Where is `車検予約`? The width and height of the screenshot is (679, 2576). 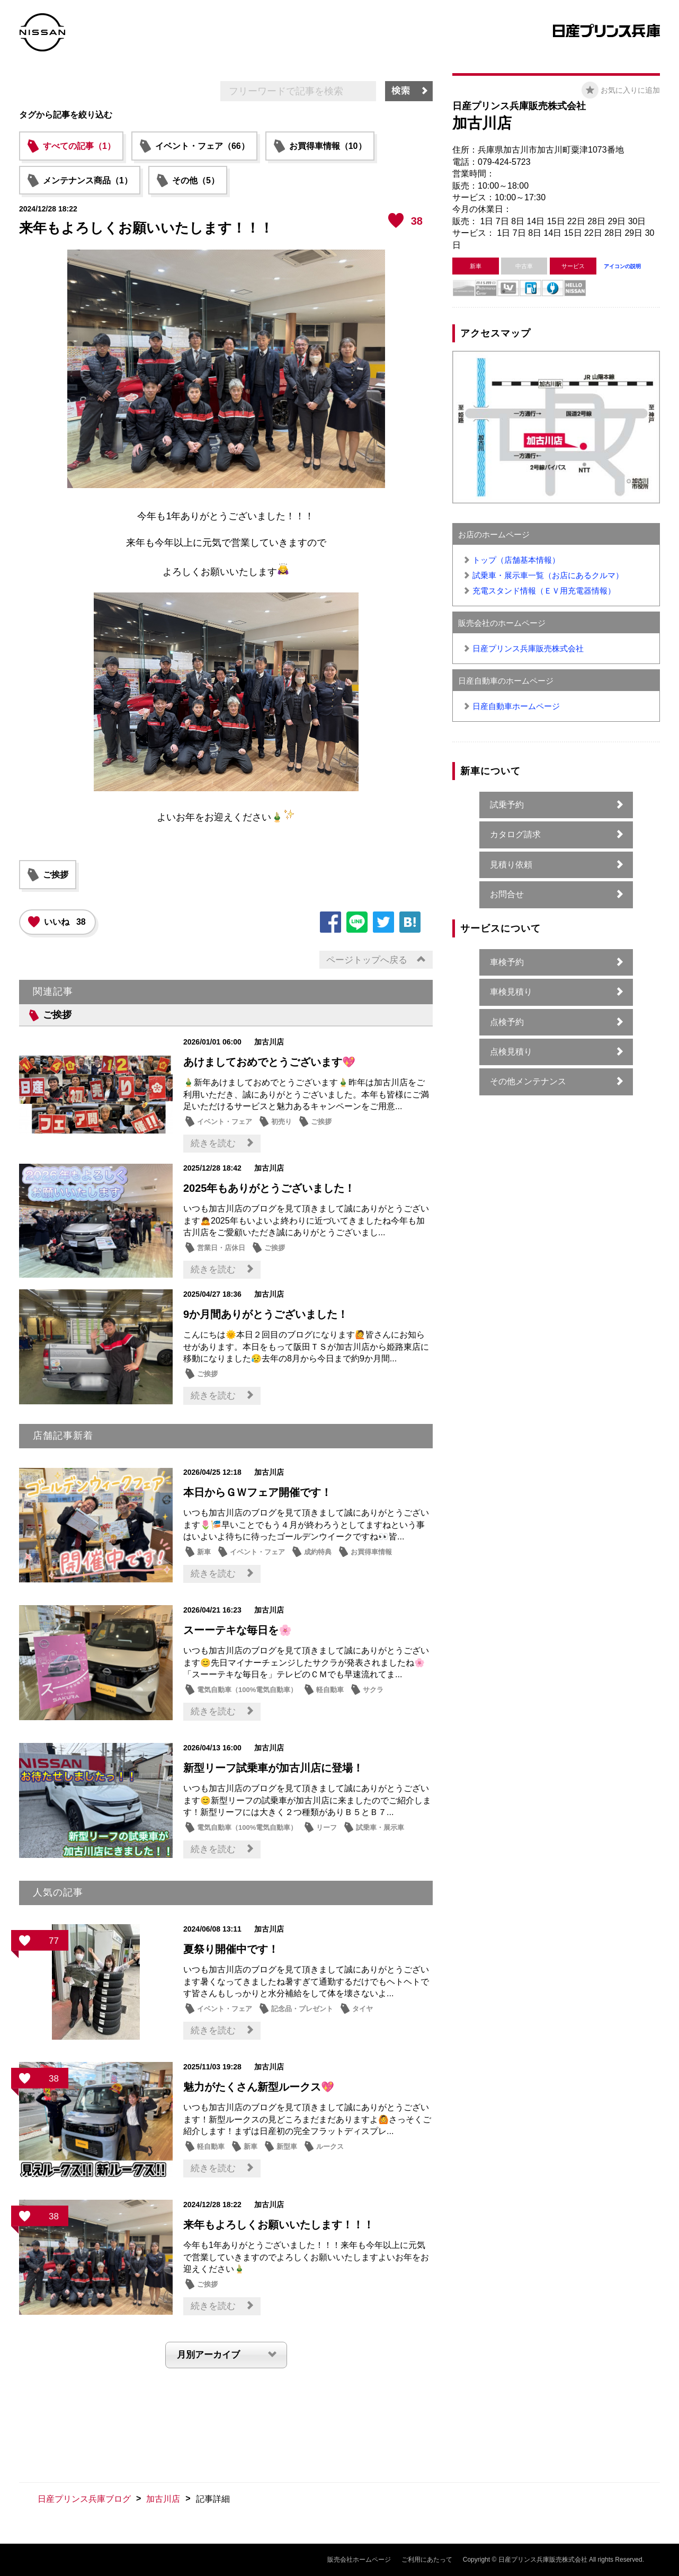
車検予約 is located at coordinates (507, 962).